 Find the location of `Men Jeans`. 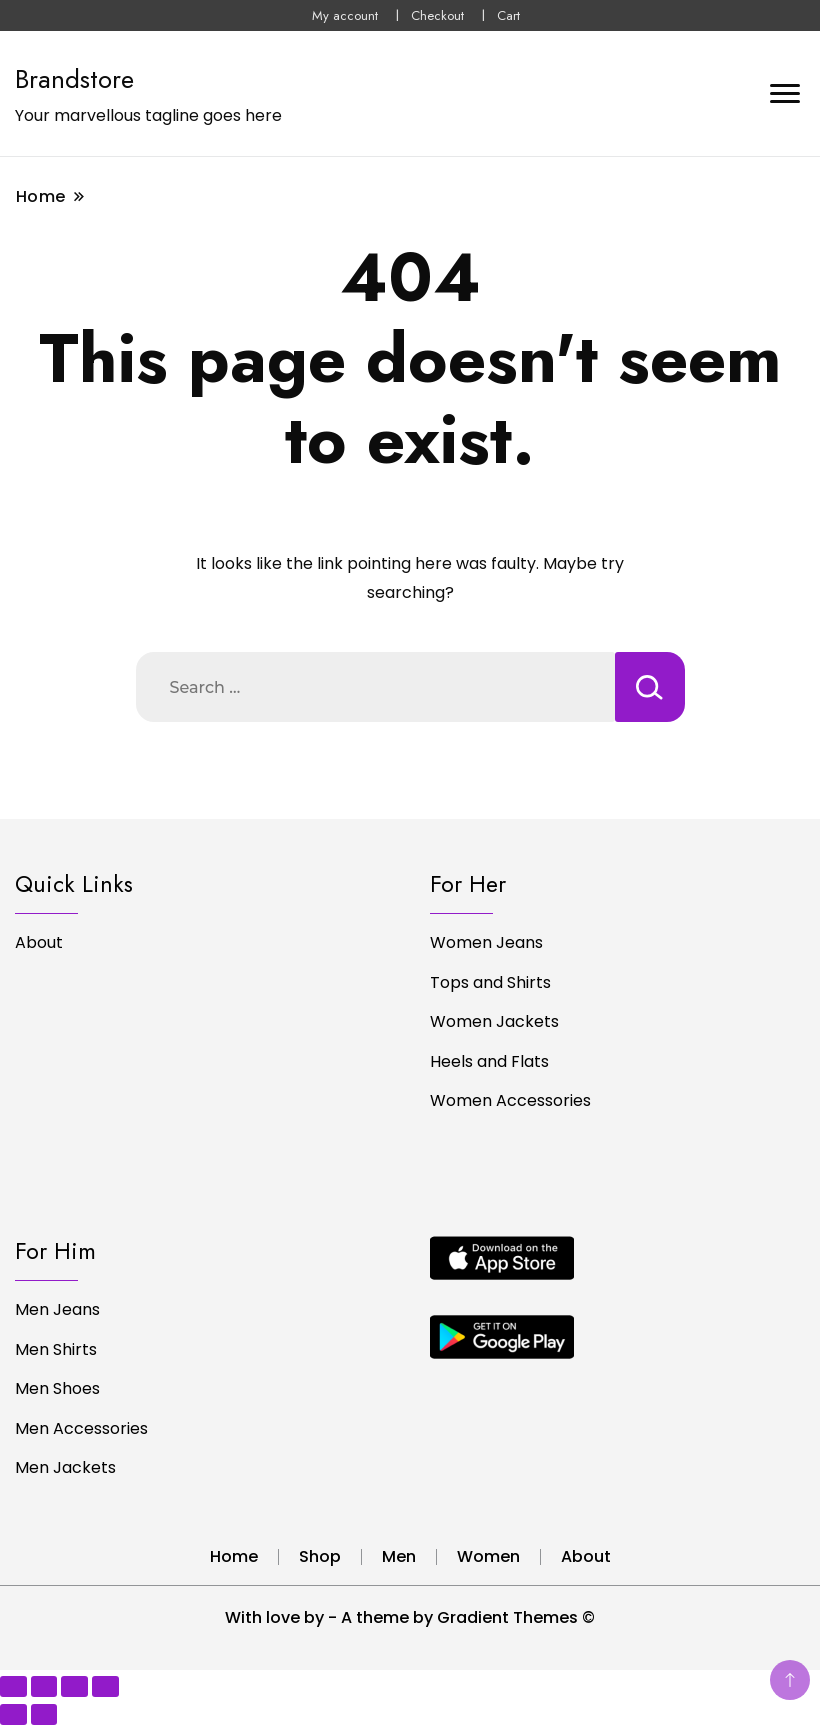

Men Jeans is located at coordinates (57, 1309).